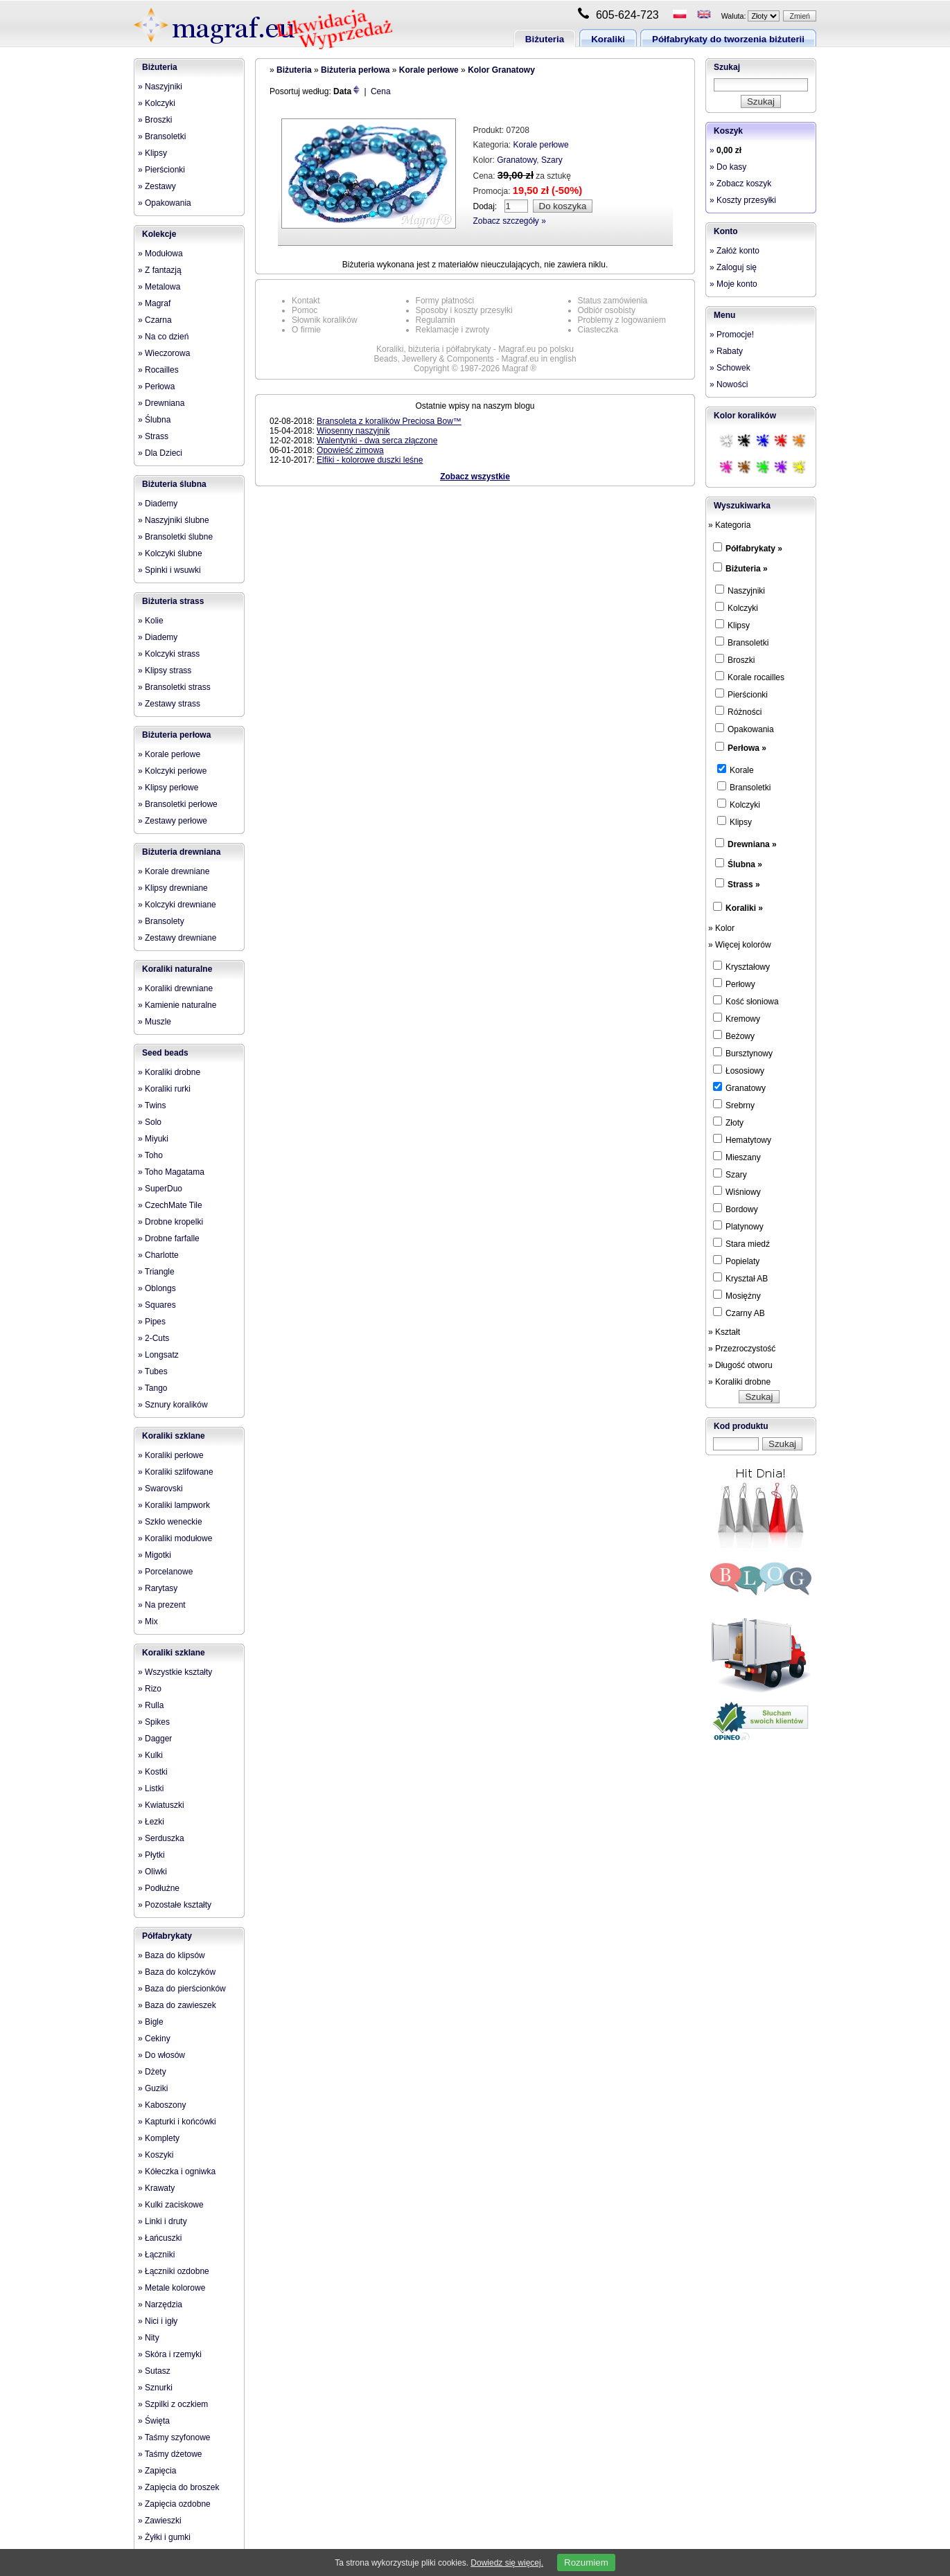  What do you see at coordinates (162, 2105) in the screenshot?
I see `» Kaboszony` at bounding box center [162, 2105].